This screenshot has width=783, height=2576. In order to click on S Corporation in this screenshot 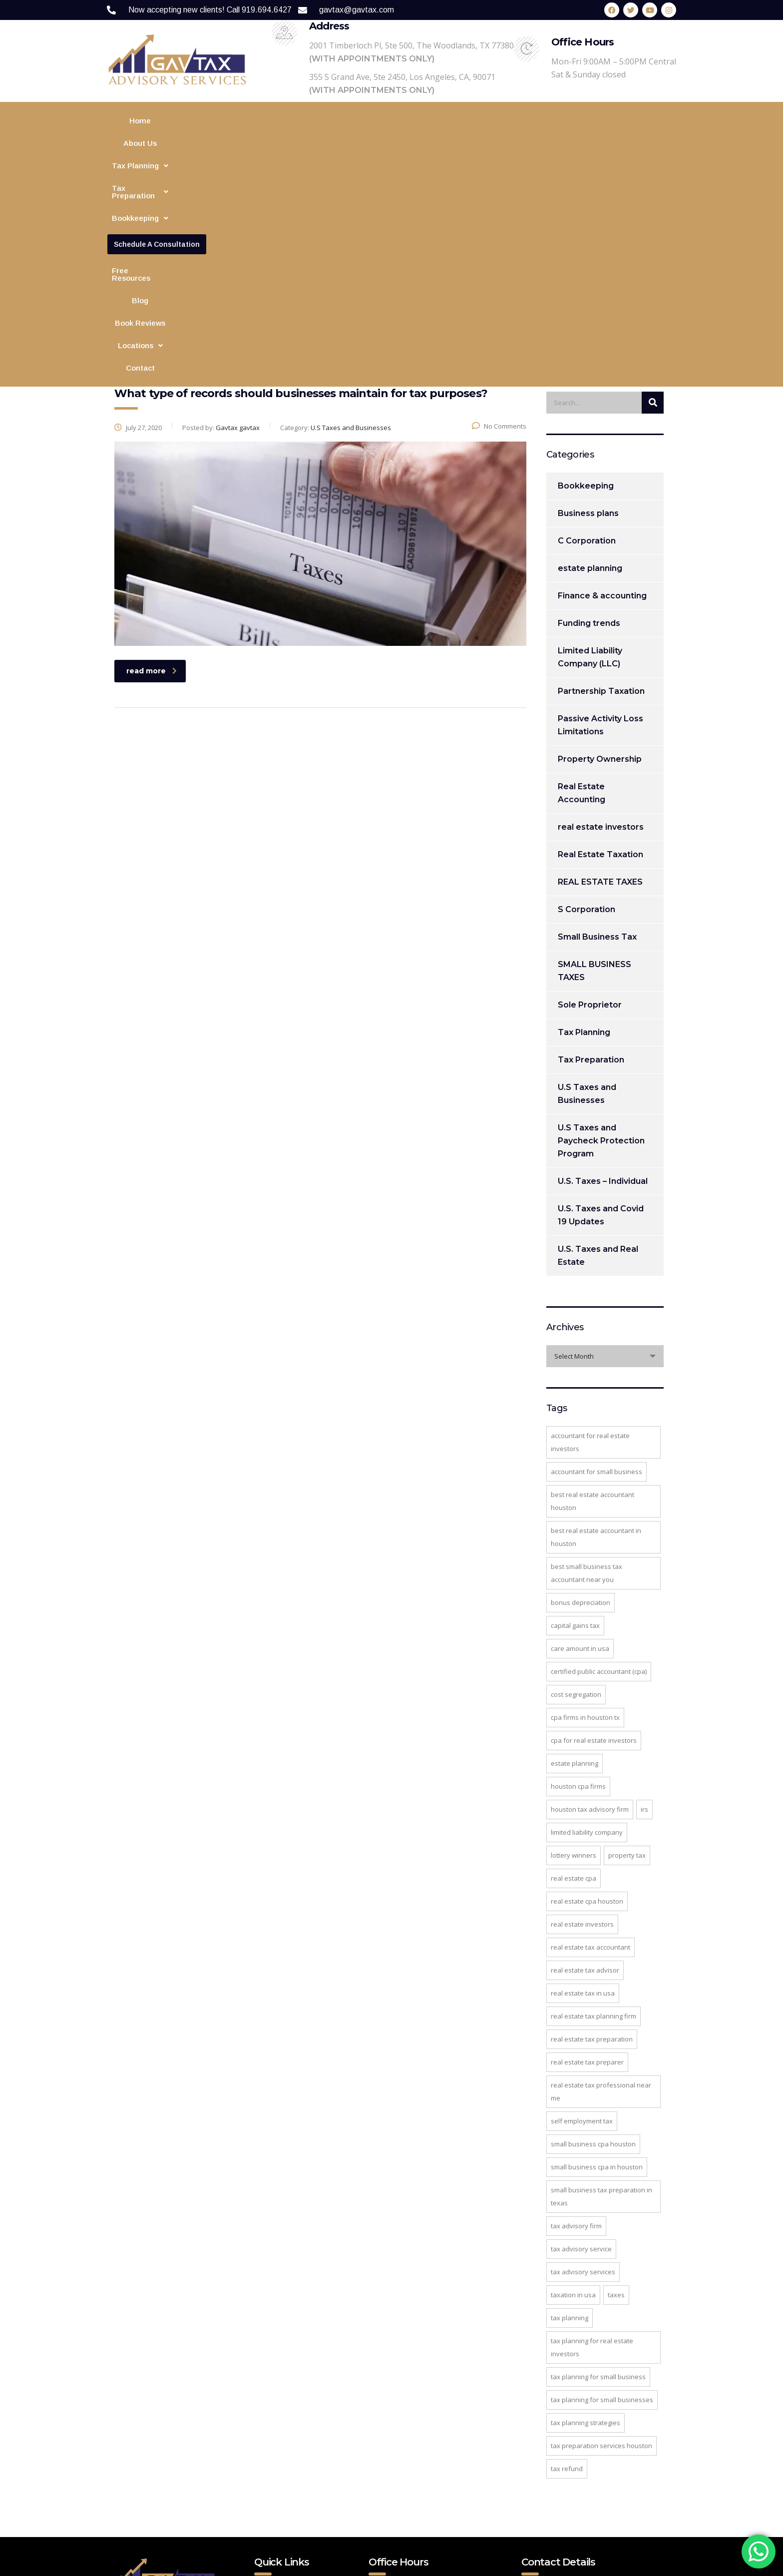, I will do `click(586, 704)`.